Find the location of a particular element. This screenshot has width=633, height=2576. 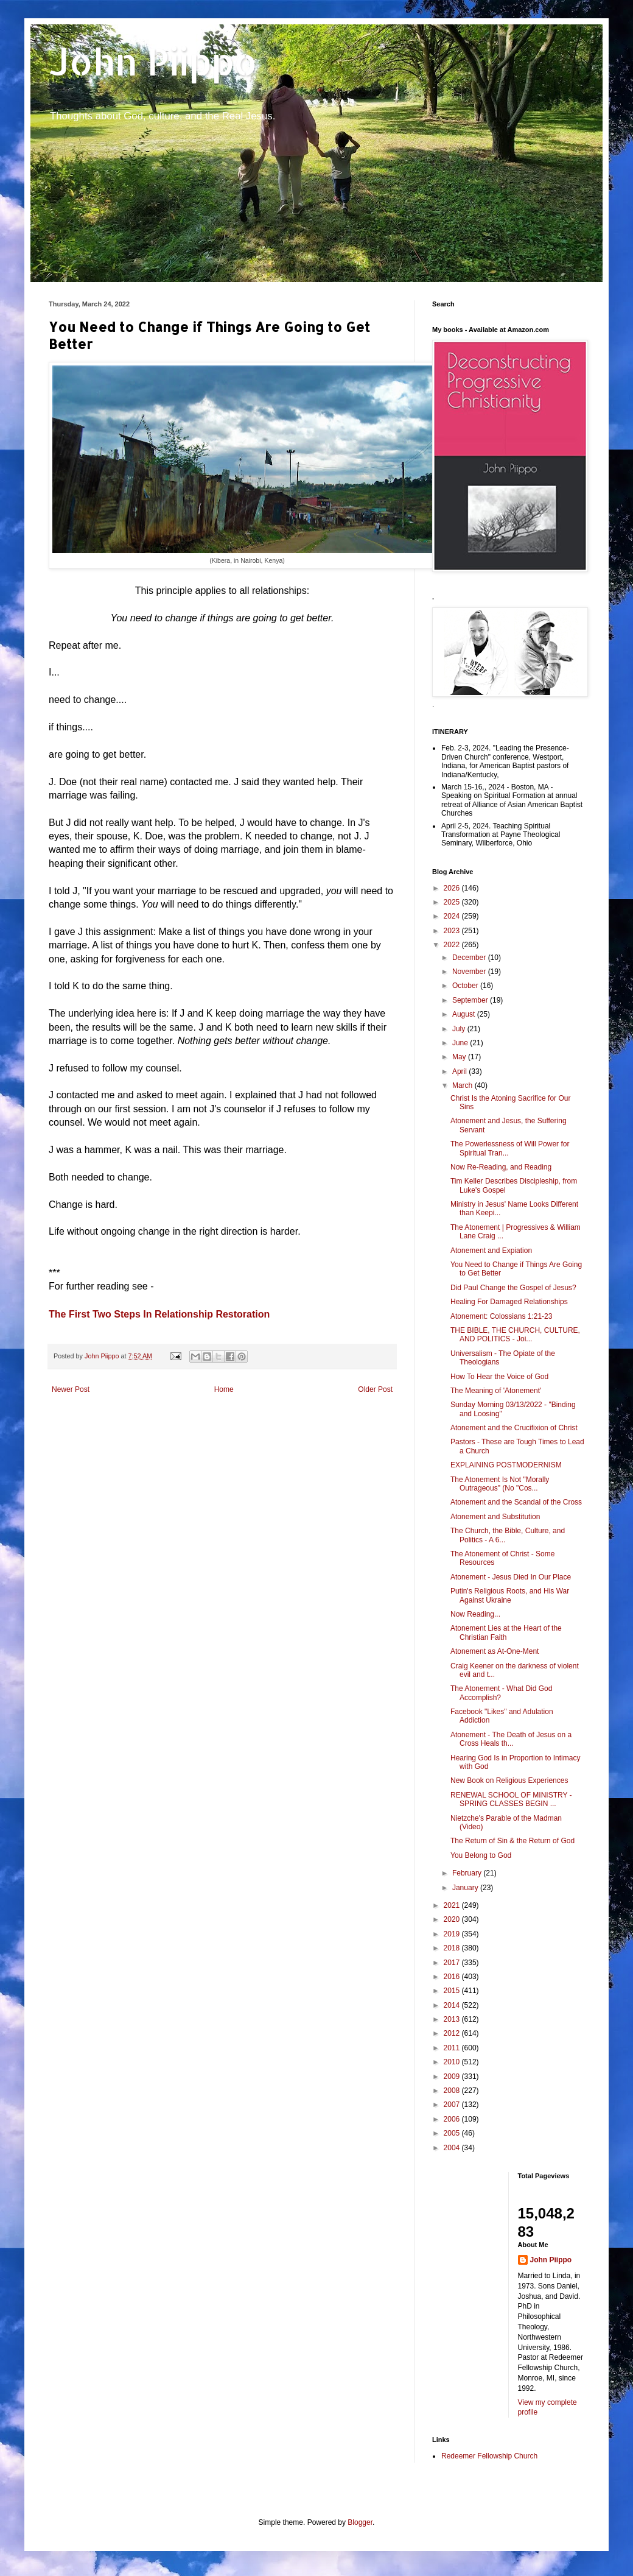

2014 is located at coordinates (453, 2005).